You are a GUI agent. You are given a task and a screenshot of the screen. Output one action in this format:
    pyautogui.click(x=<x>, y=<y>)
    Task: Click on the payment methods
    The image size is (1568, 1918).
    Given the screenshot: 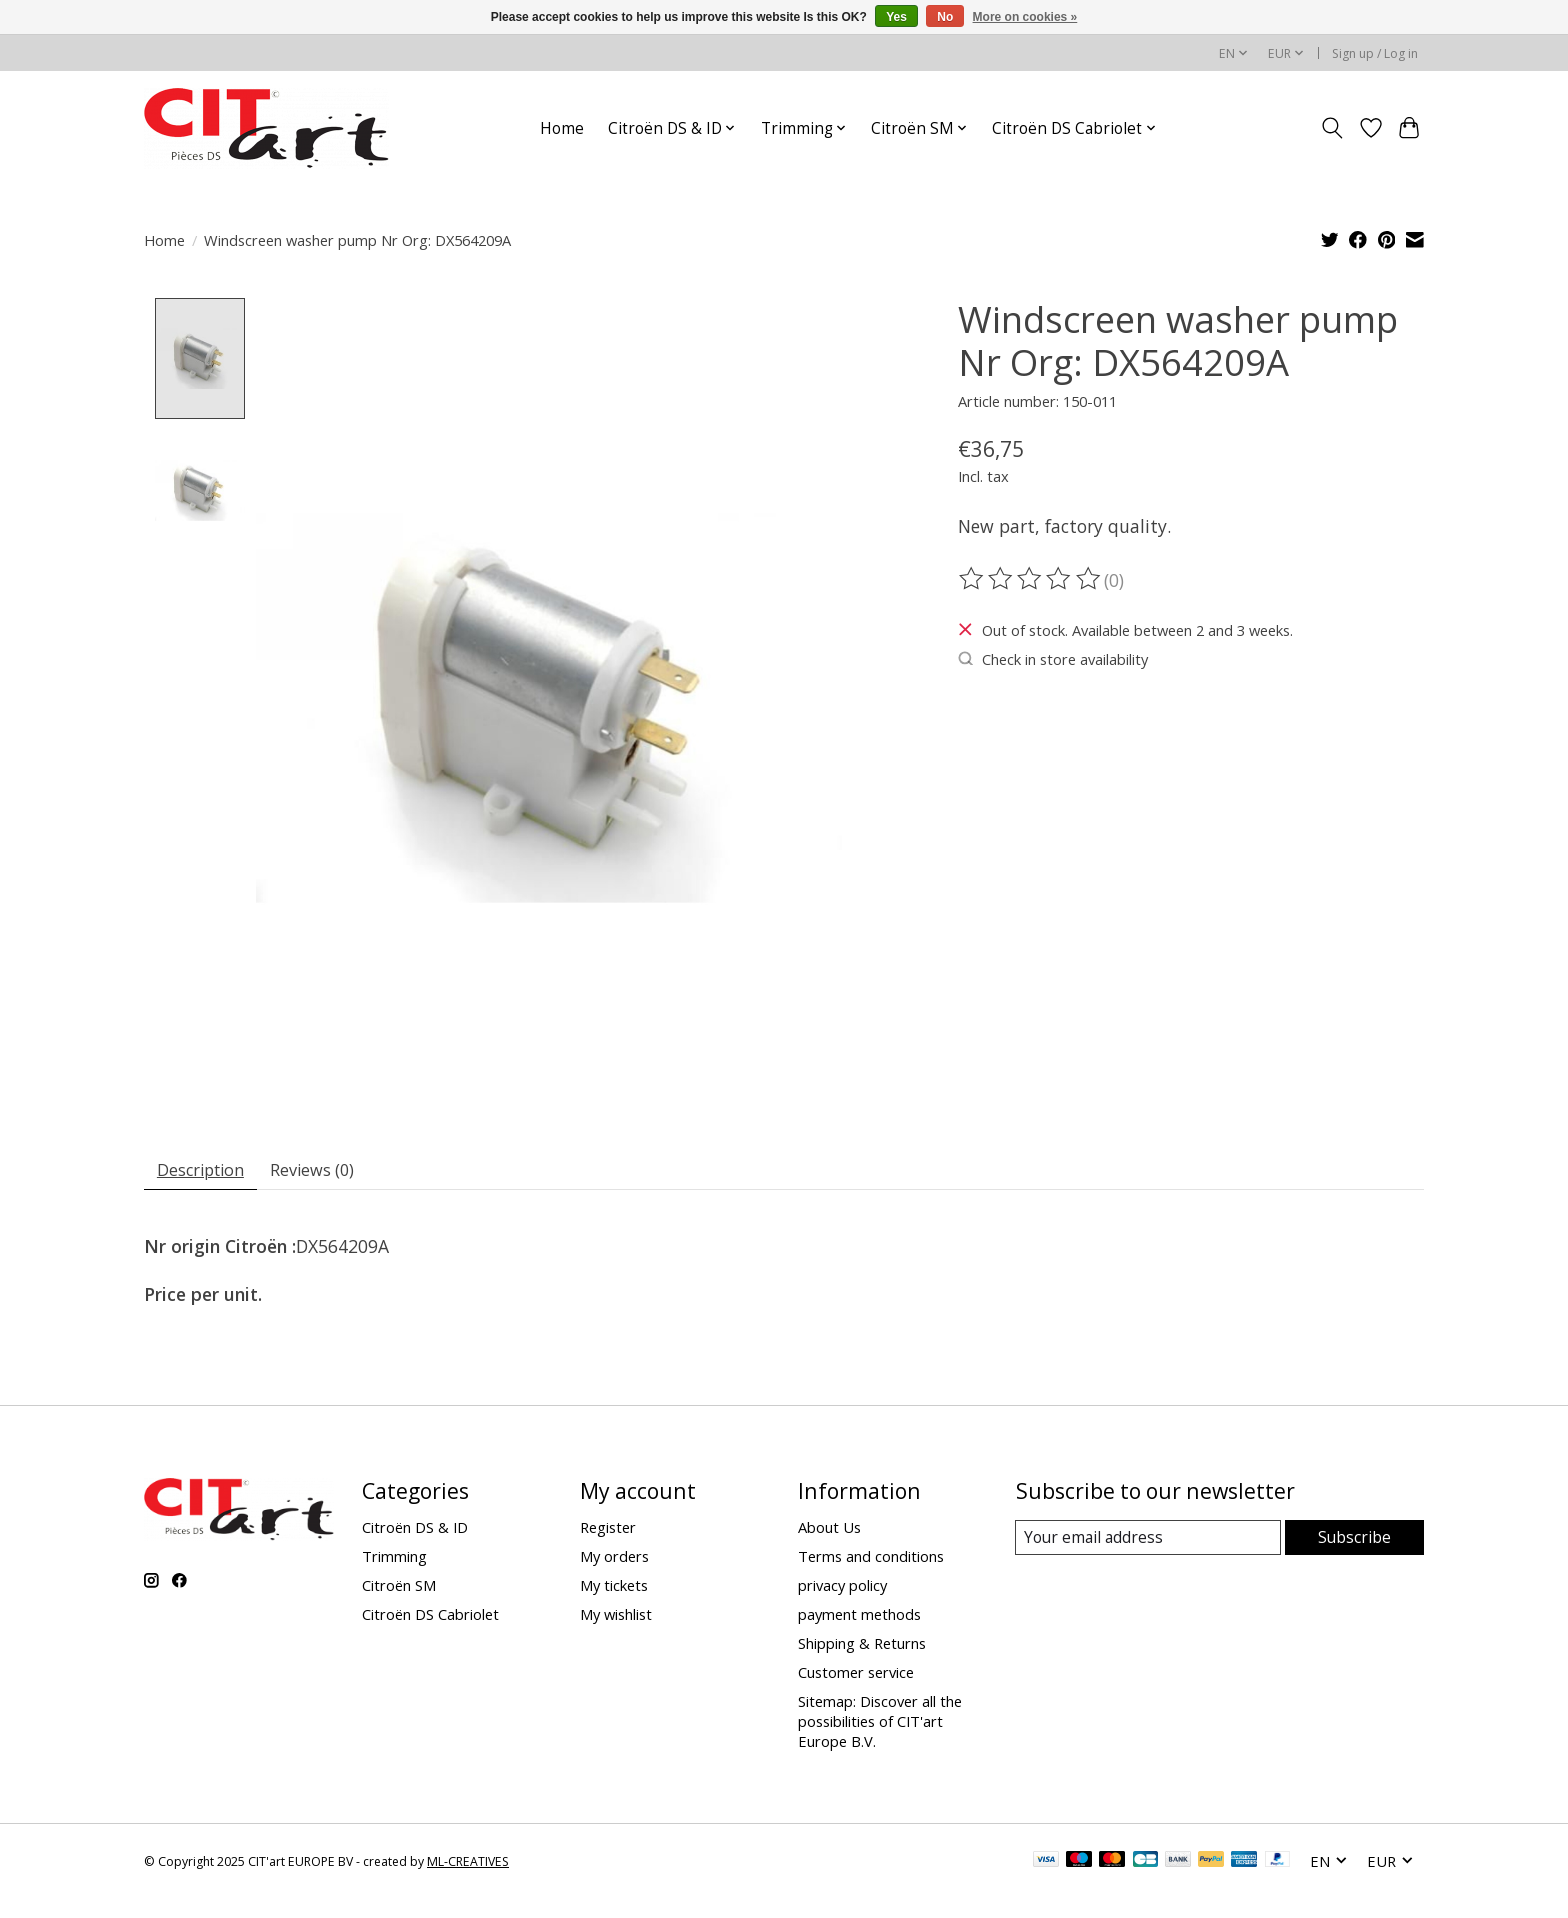 What is the action you would take?
    pyautogui.click(x=859, y=1618)
    